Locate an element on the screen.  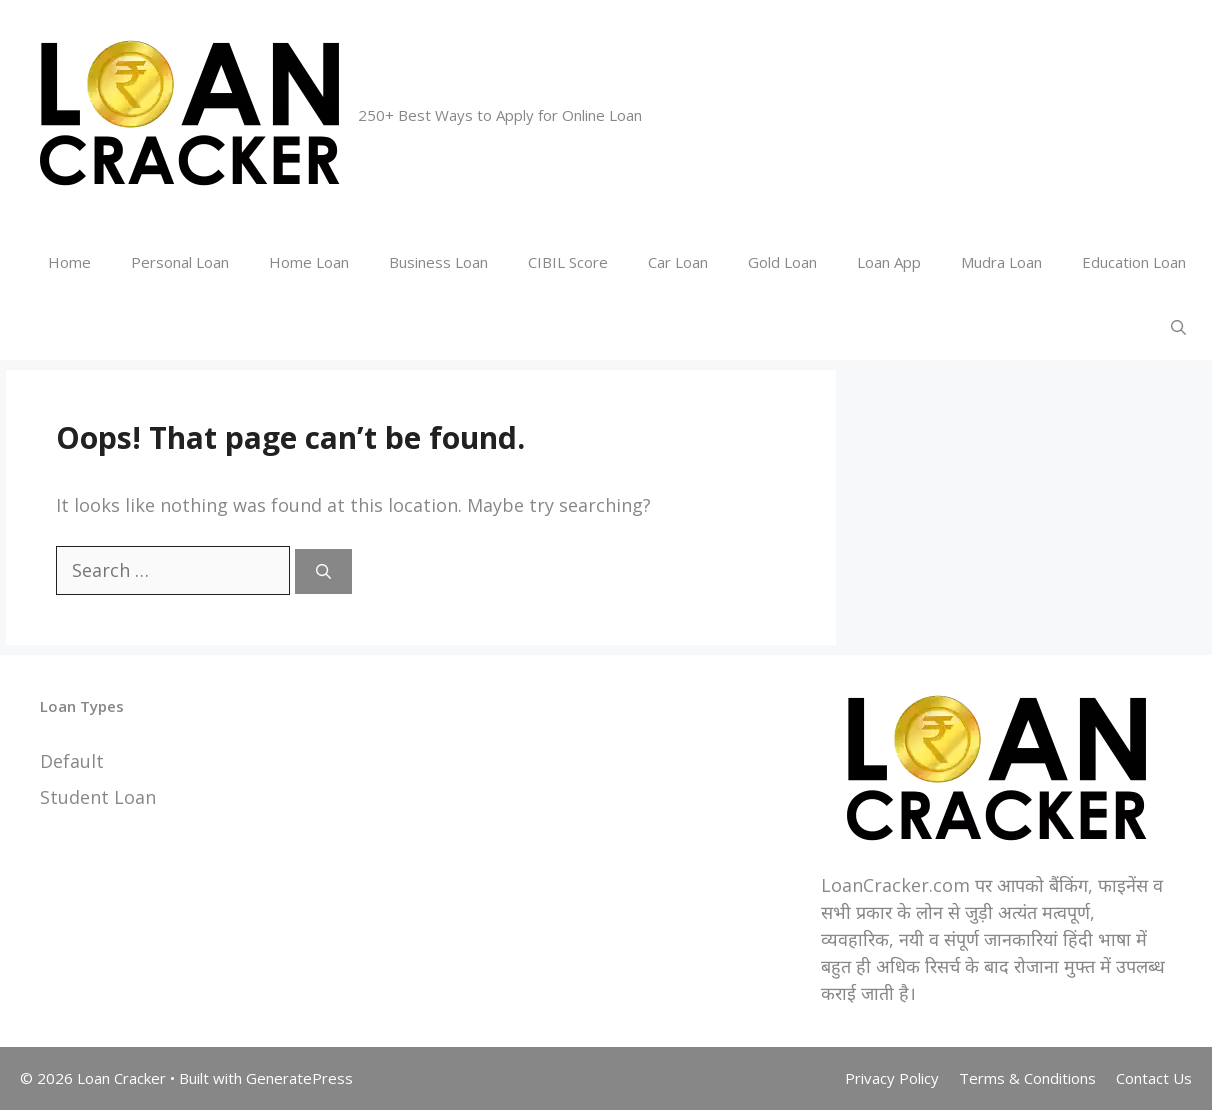
Business Loan is located at coordinates (438, 262).